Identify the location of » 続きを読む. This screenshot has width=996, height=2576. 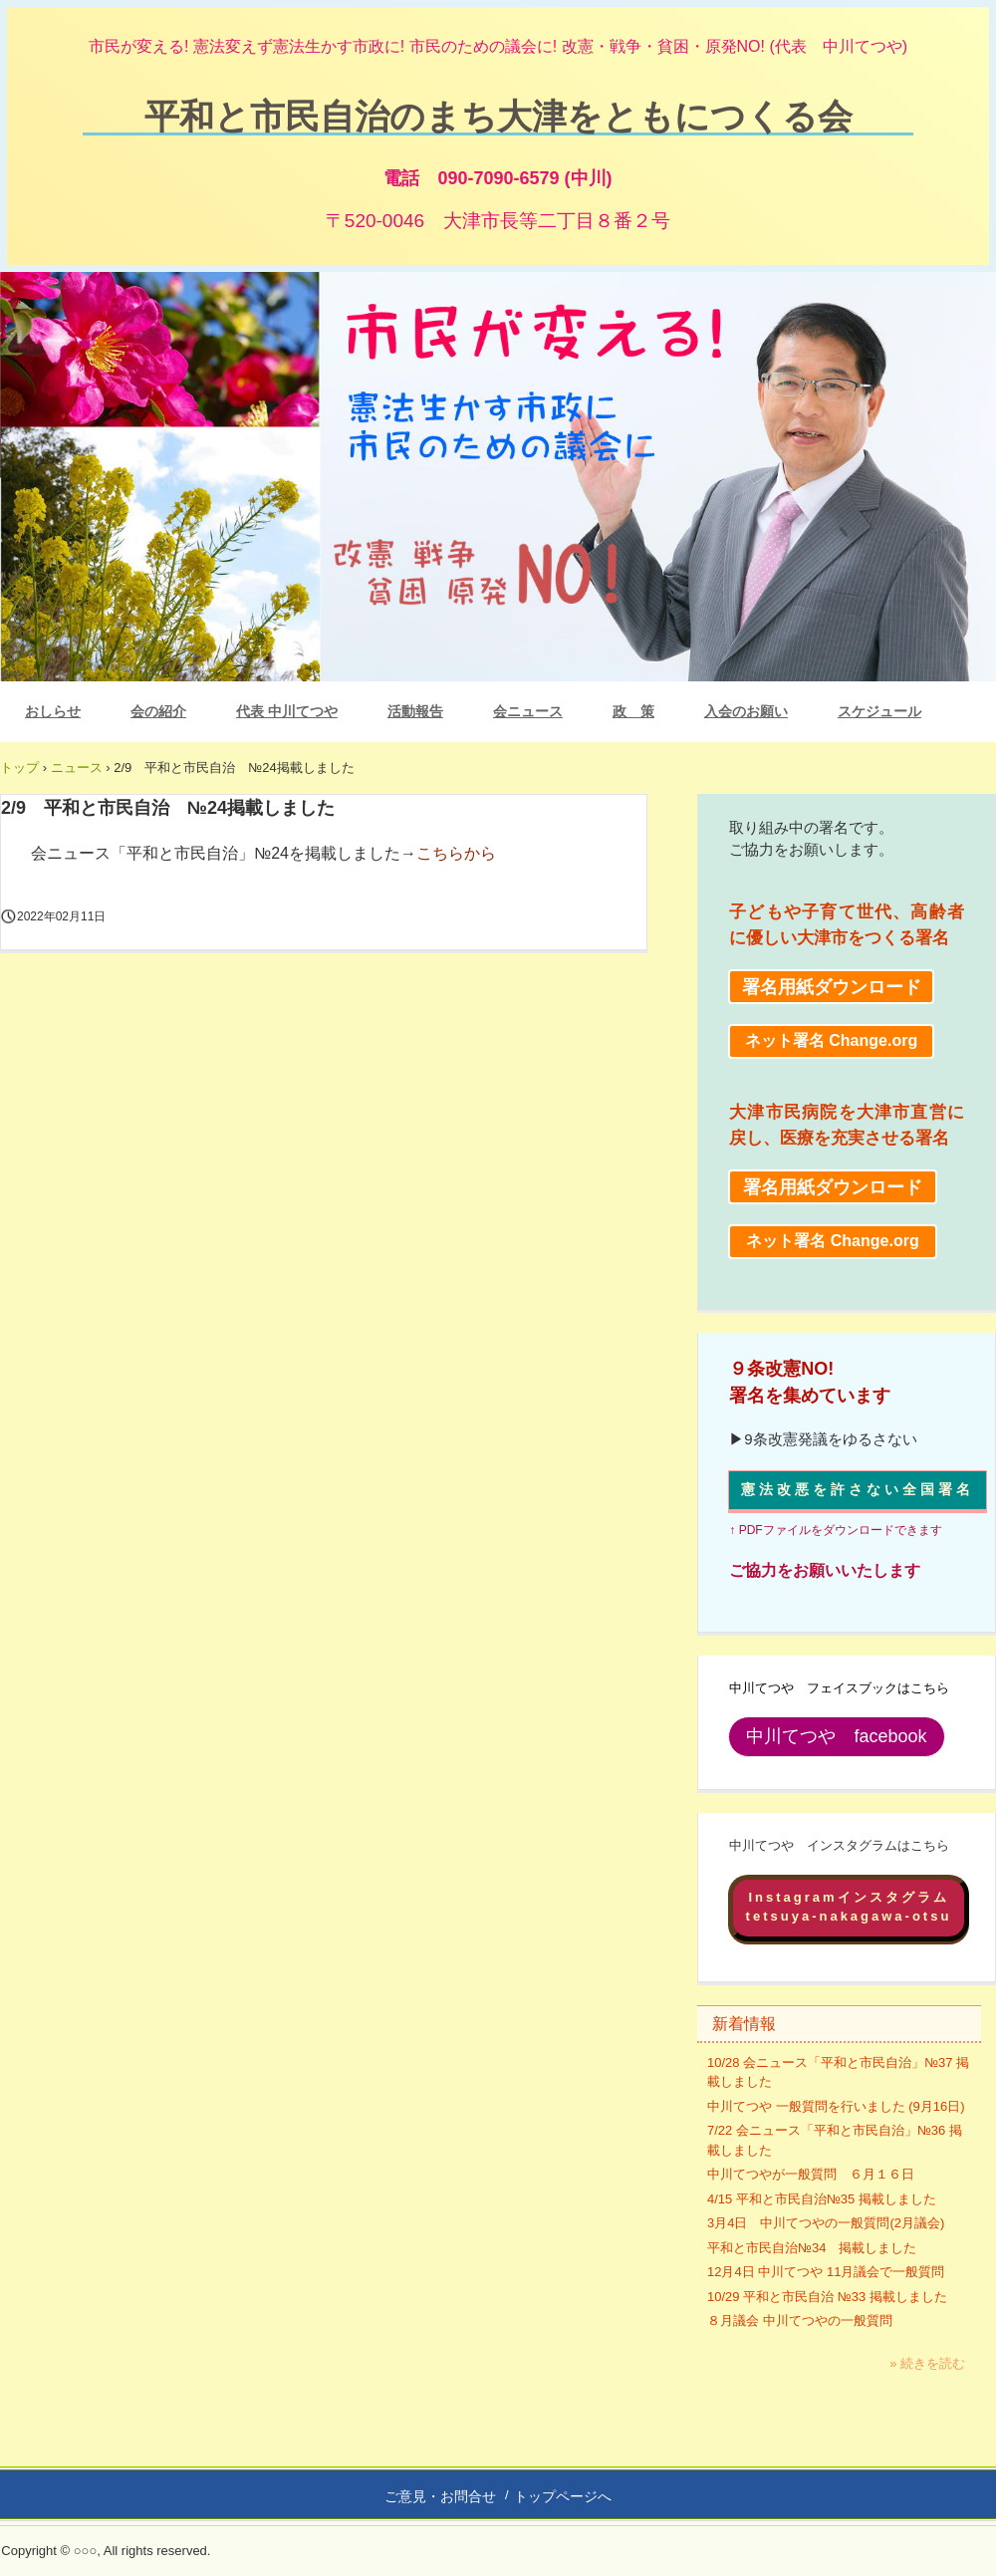
(927, 2363).